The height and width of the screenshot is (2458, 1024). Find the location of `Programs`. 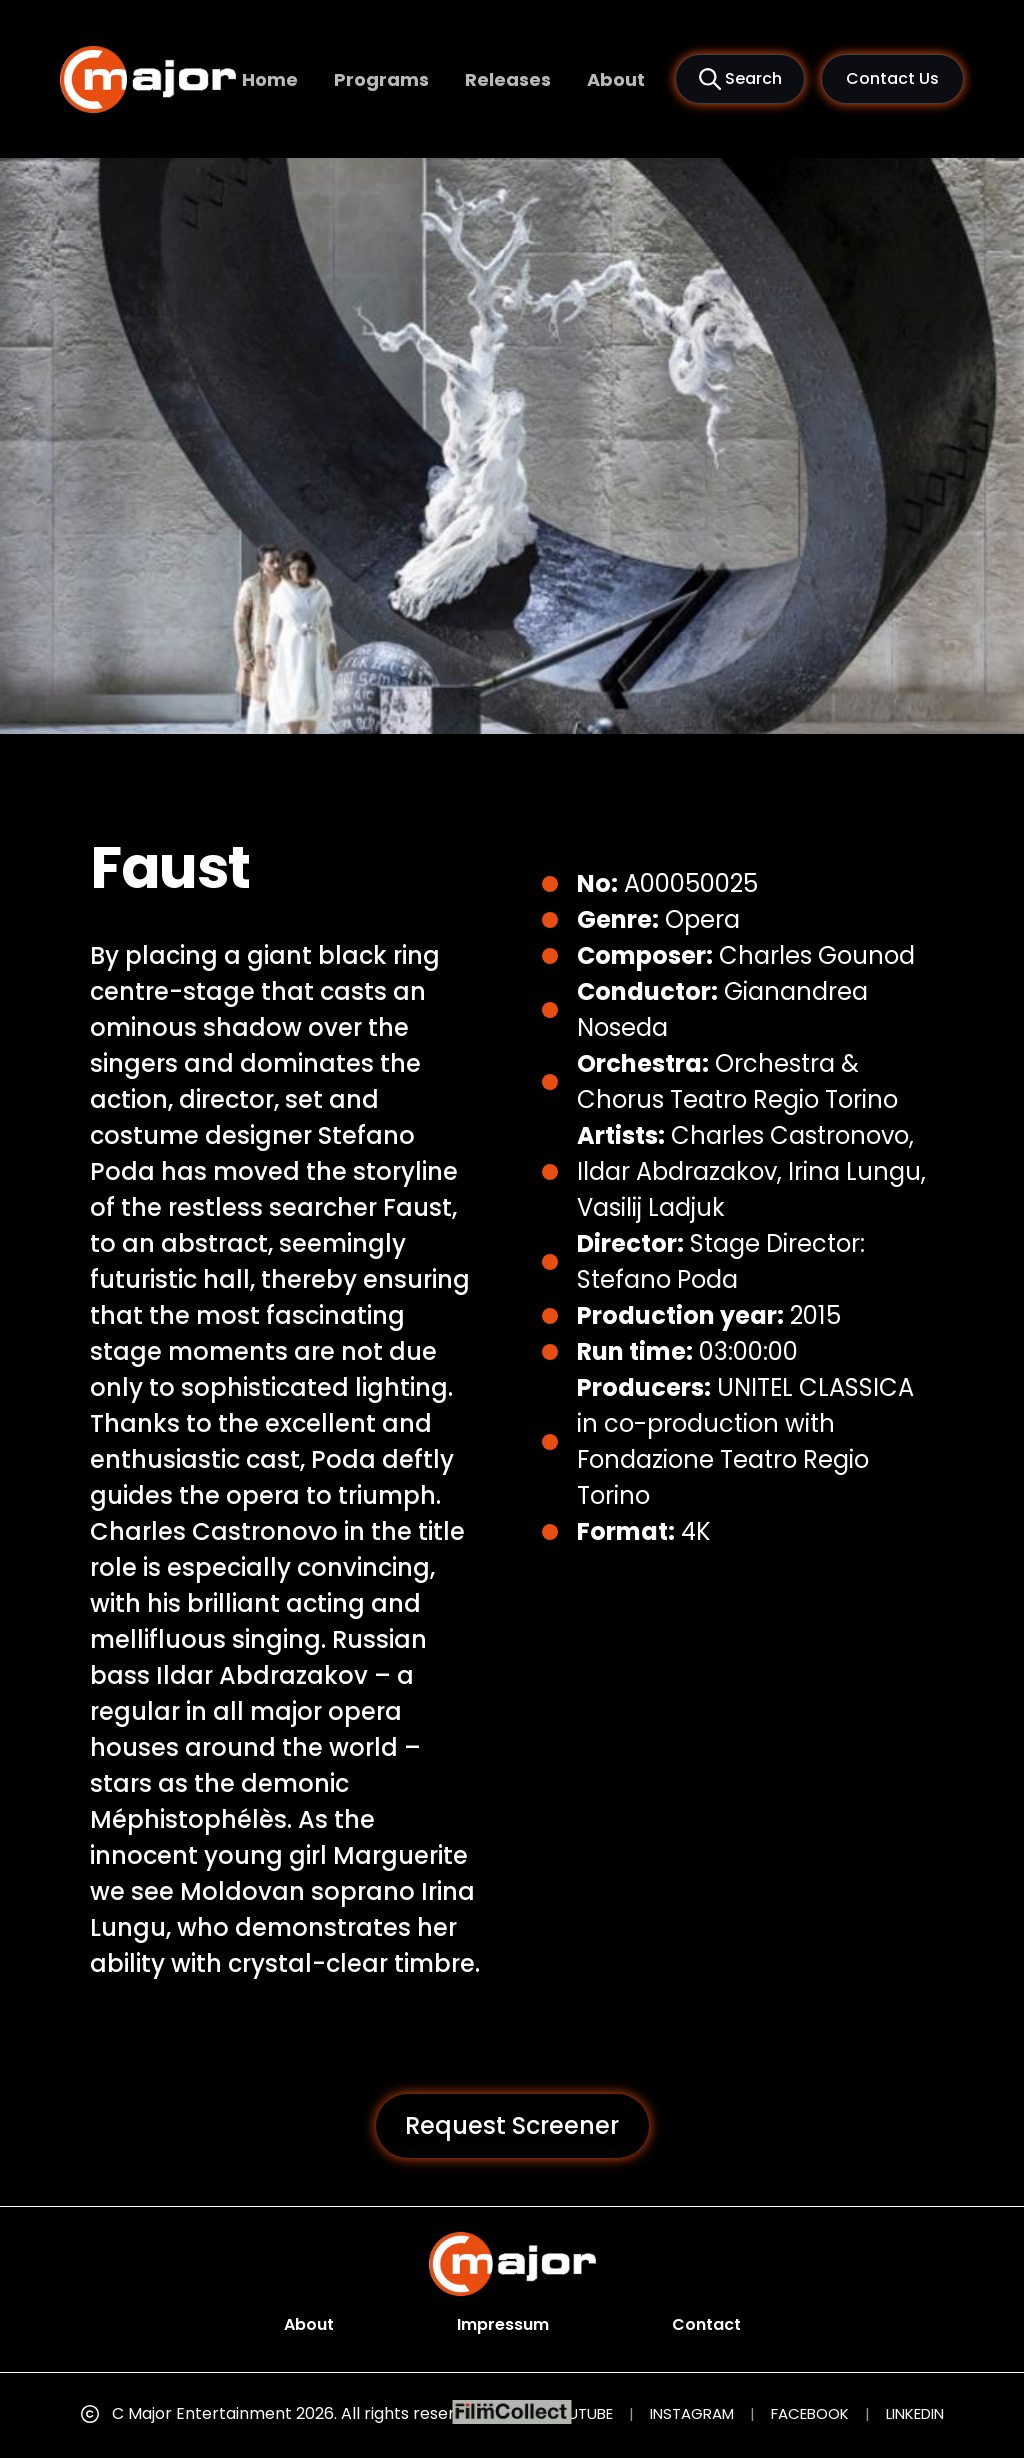

Programs is located at coordinates (381, 79).